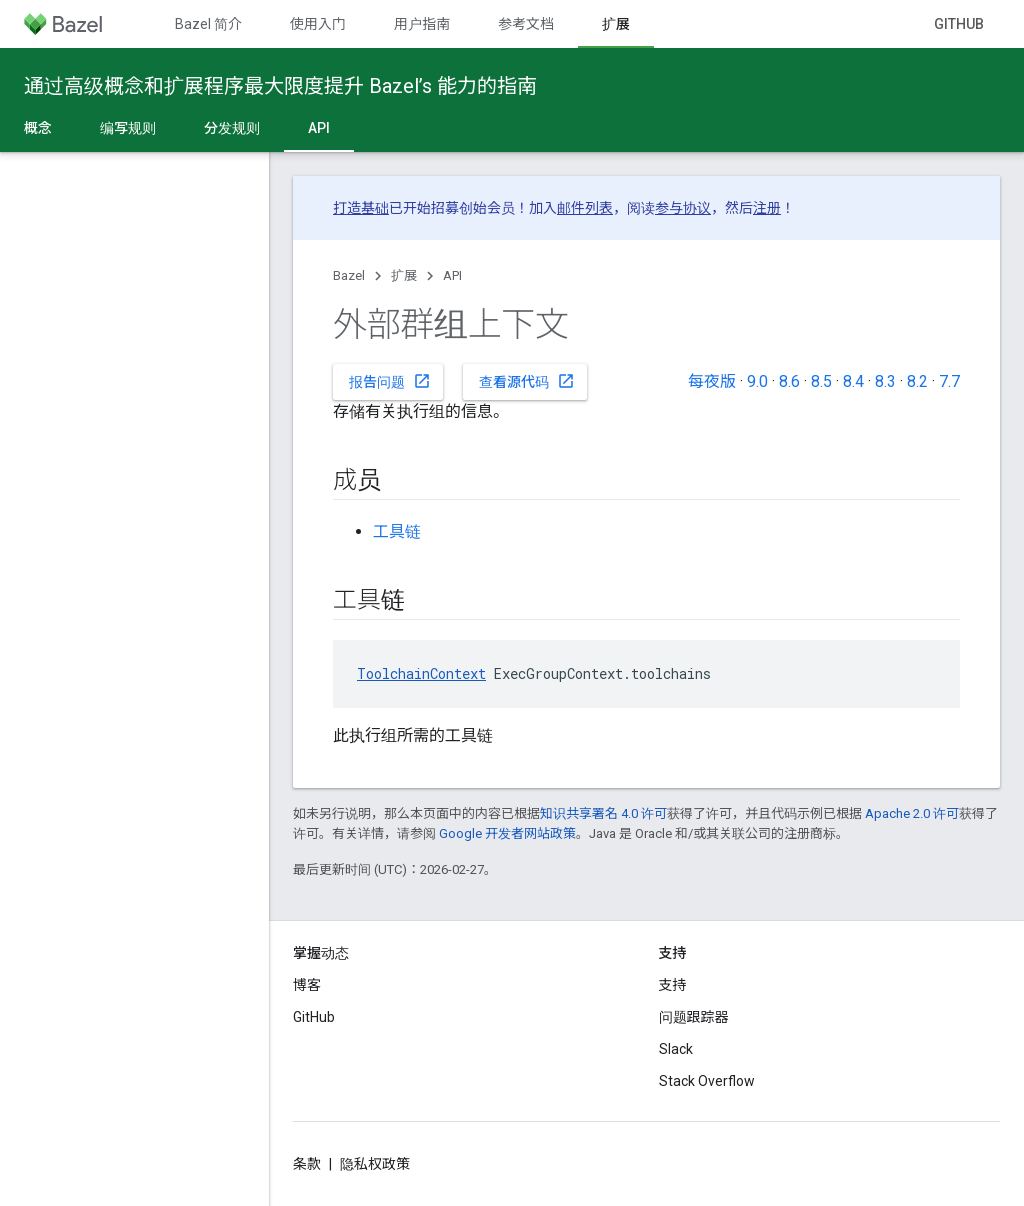  I want to click on 7.7, so click(949, 381).